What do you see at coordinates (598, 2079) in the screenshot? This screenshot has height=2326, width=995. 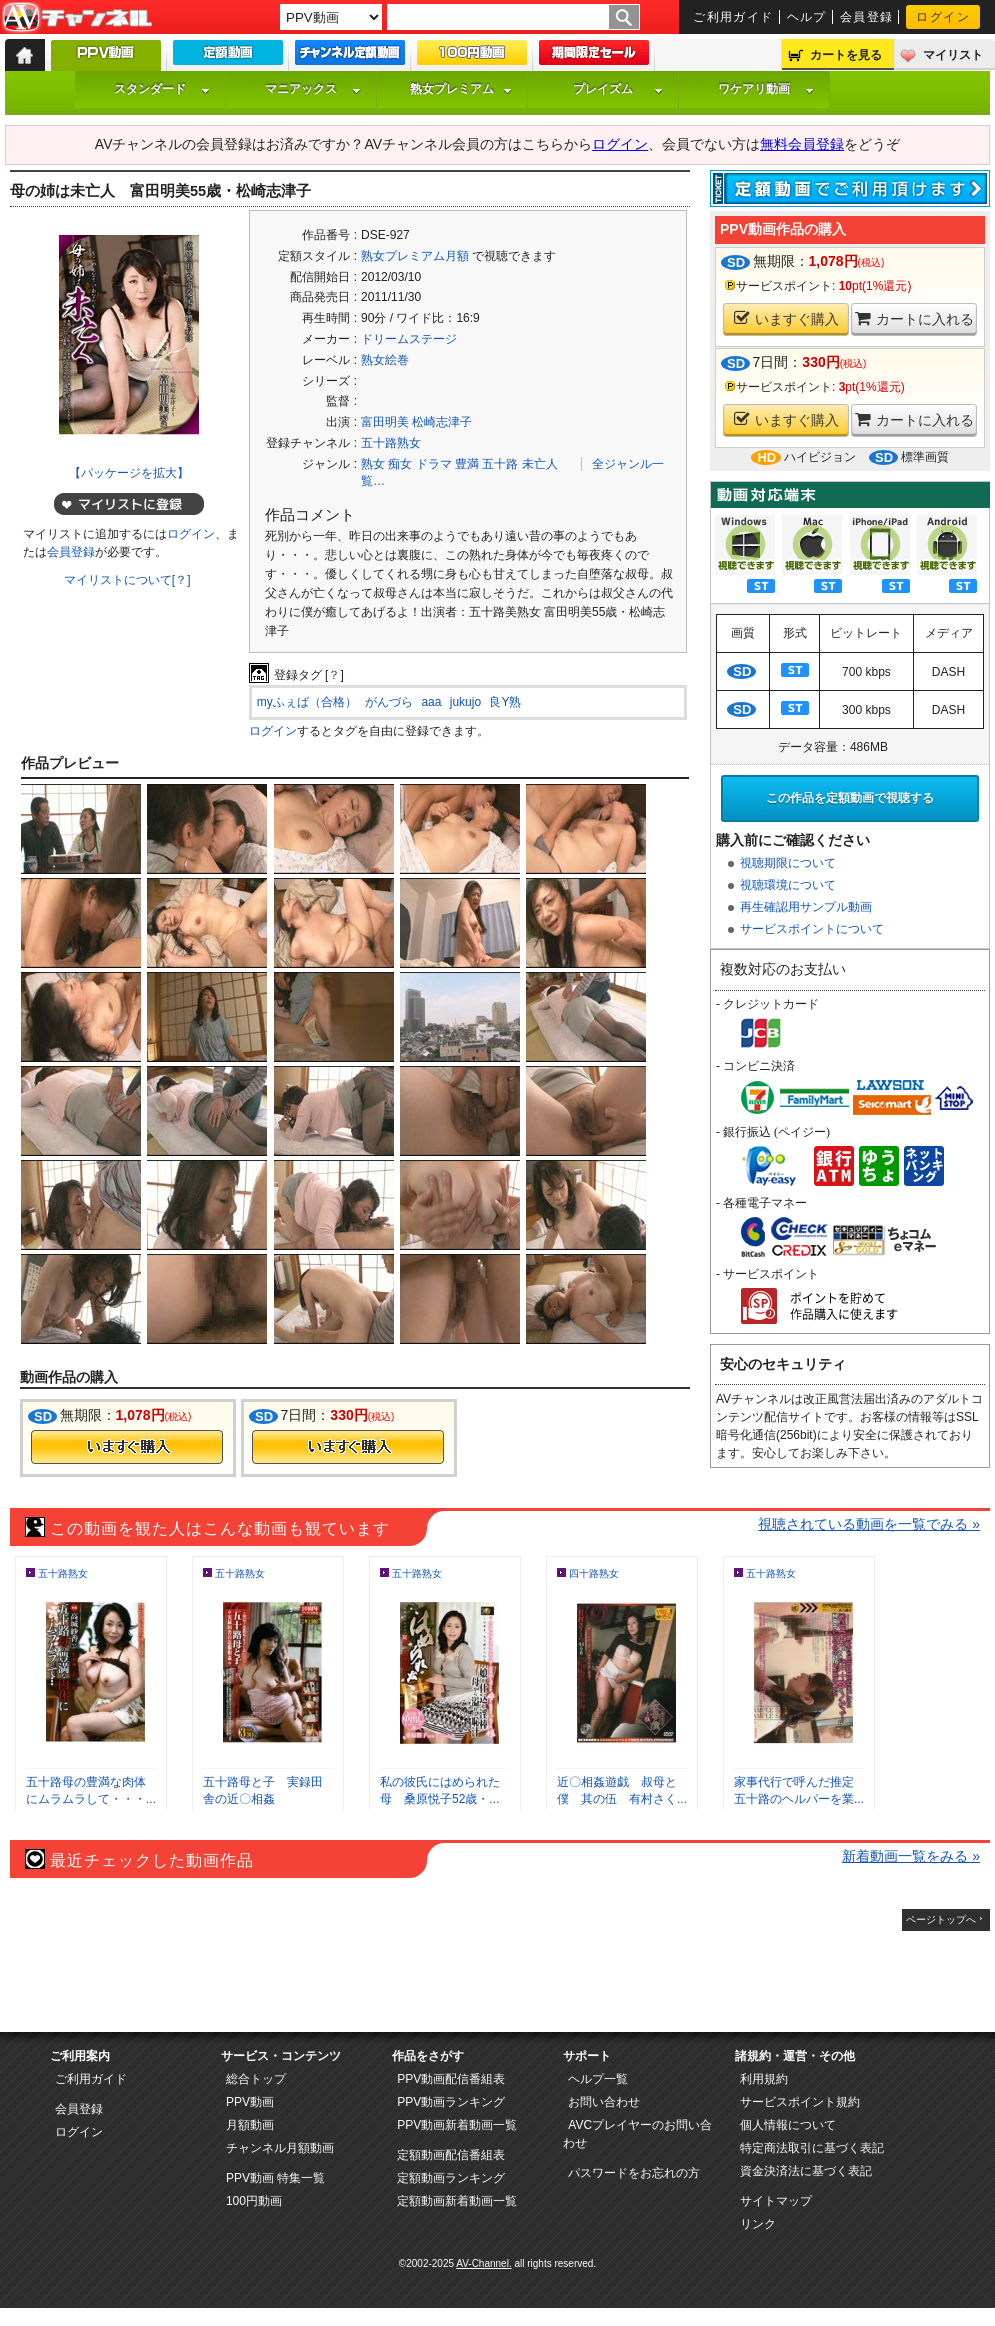 I see `ヘルプ一覧` at bounding box center [598, 2079].